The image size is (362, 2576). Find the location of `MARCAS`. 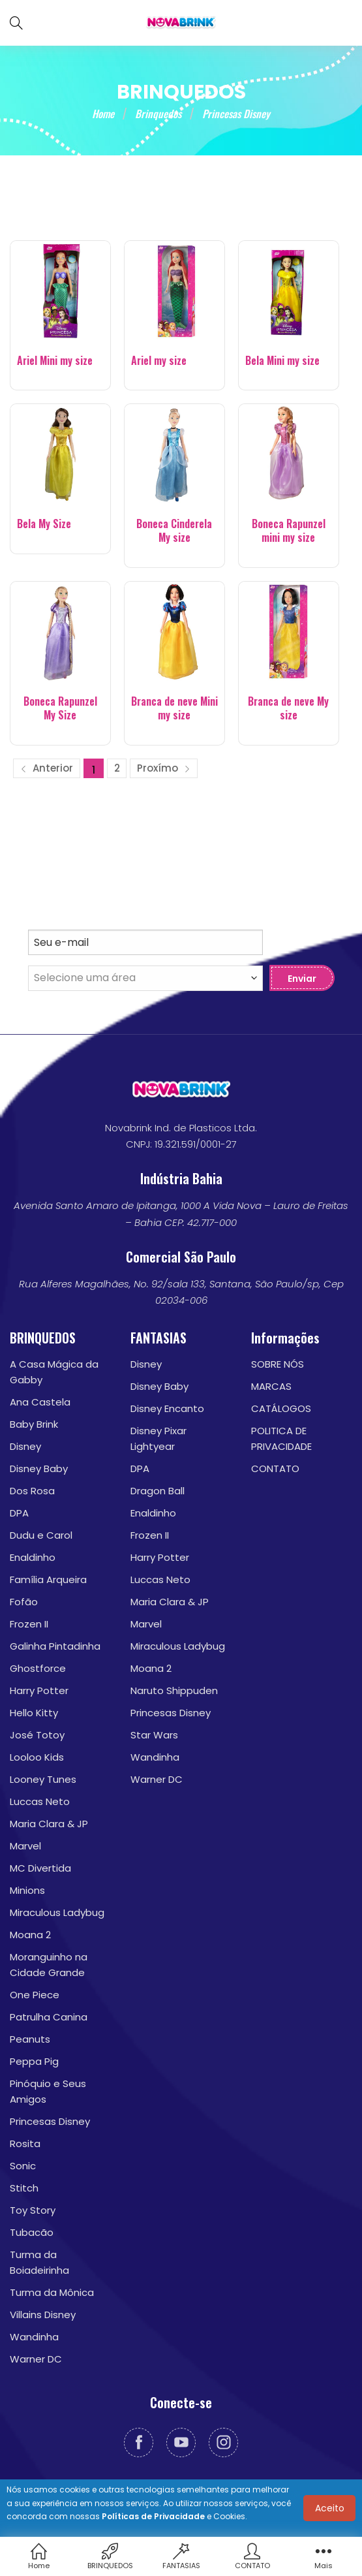

MARCAS is located at coordinates (271, 1386).